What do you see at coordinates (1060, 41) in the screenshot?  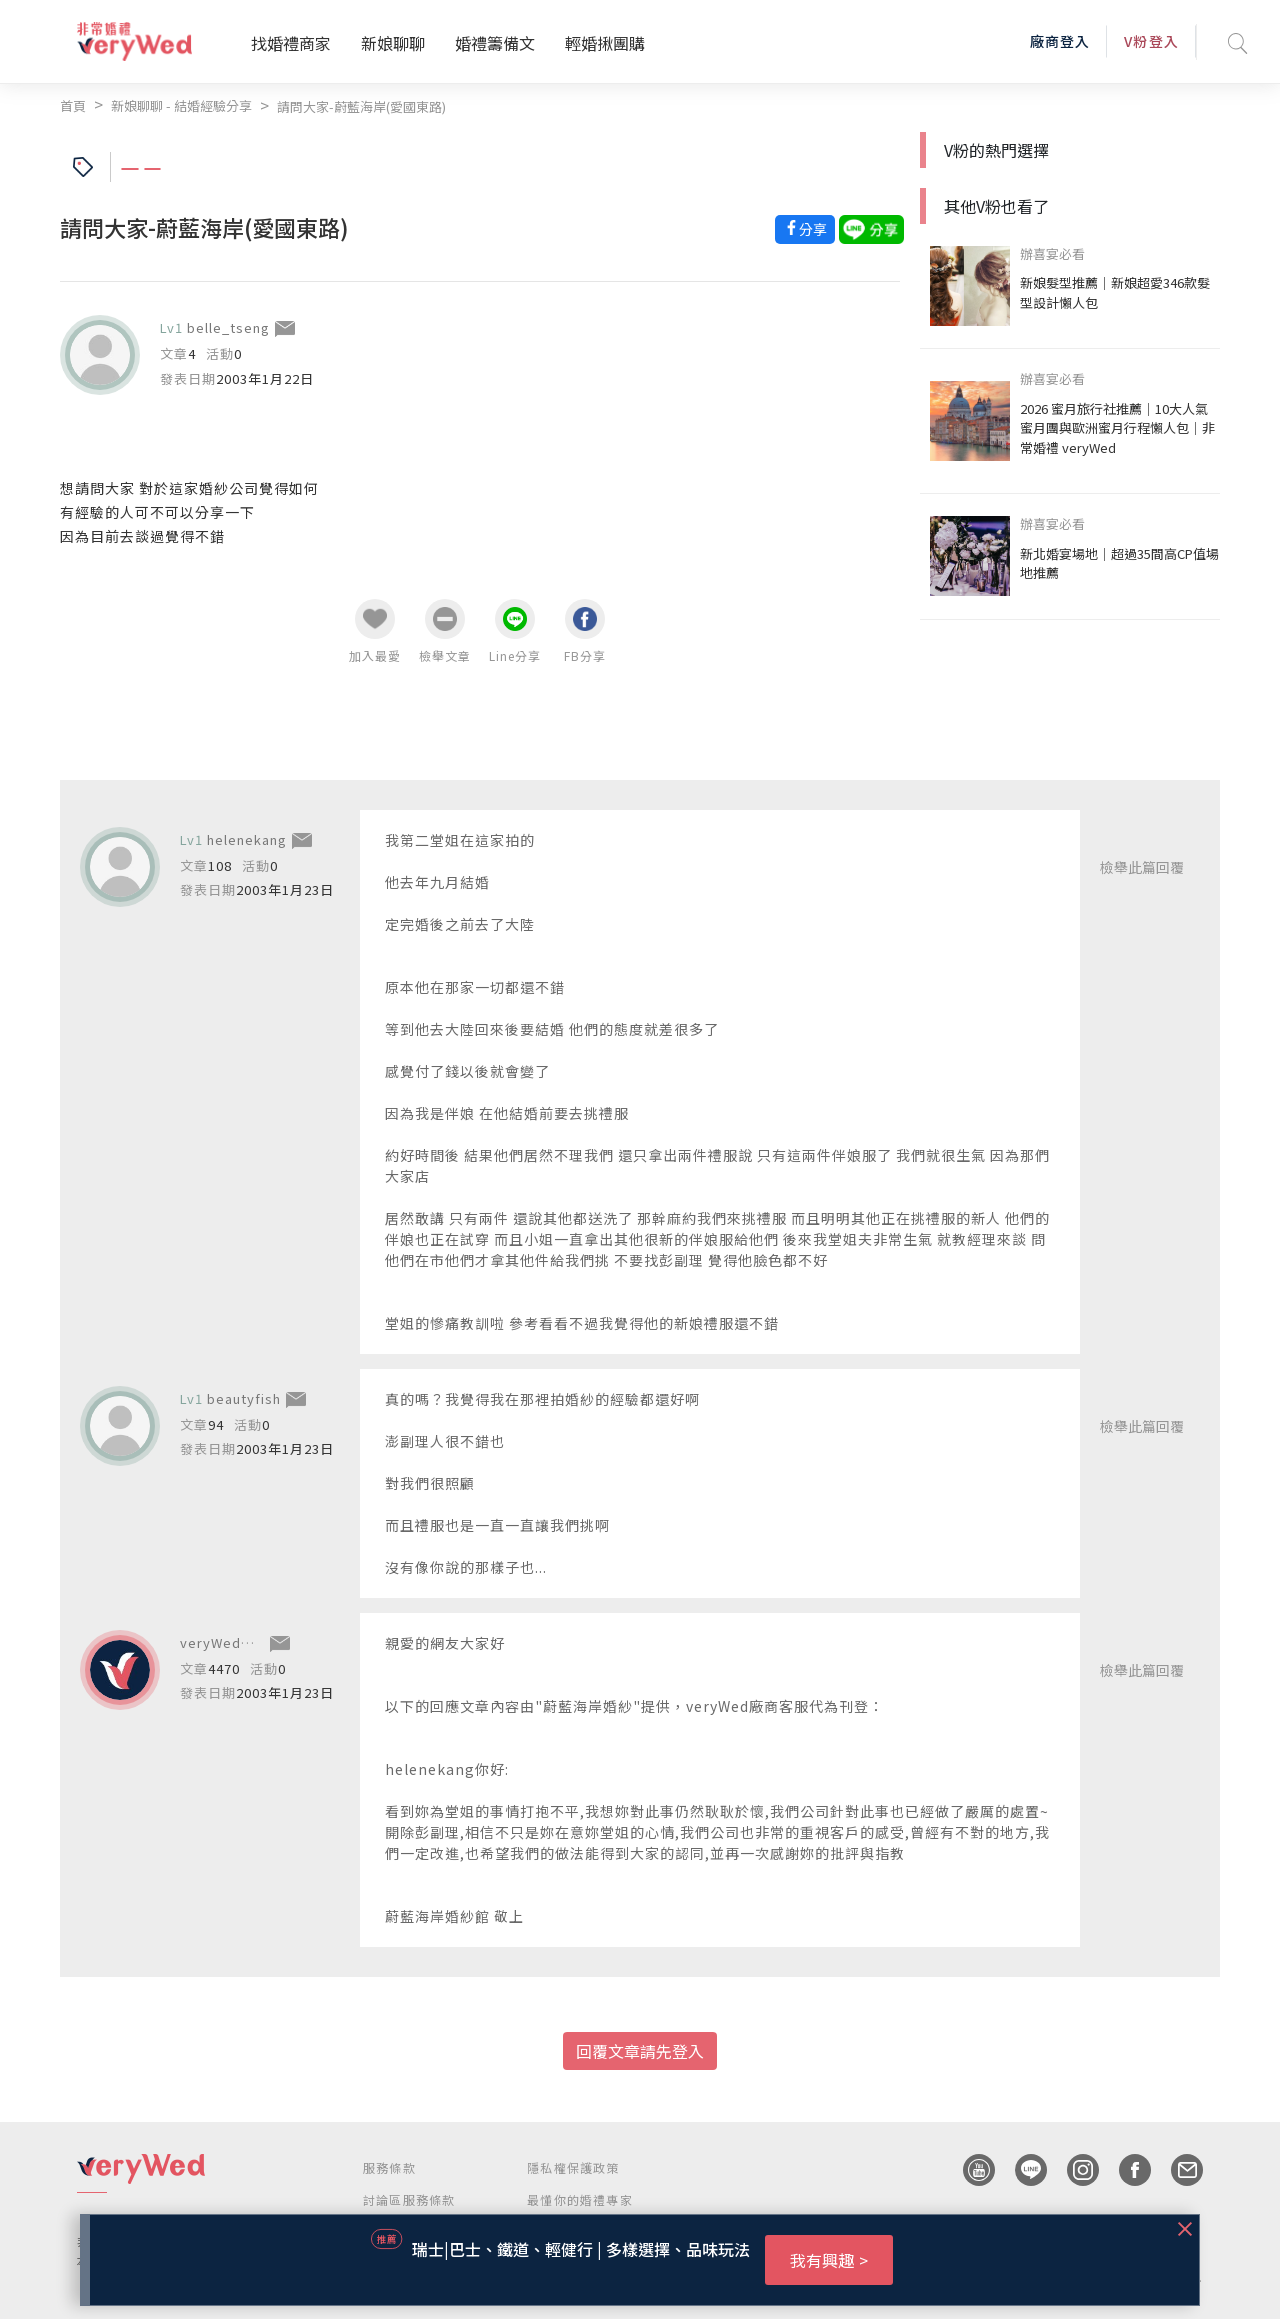 I see `廠商登入` at bounding box center [1060, 41].